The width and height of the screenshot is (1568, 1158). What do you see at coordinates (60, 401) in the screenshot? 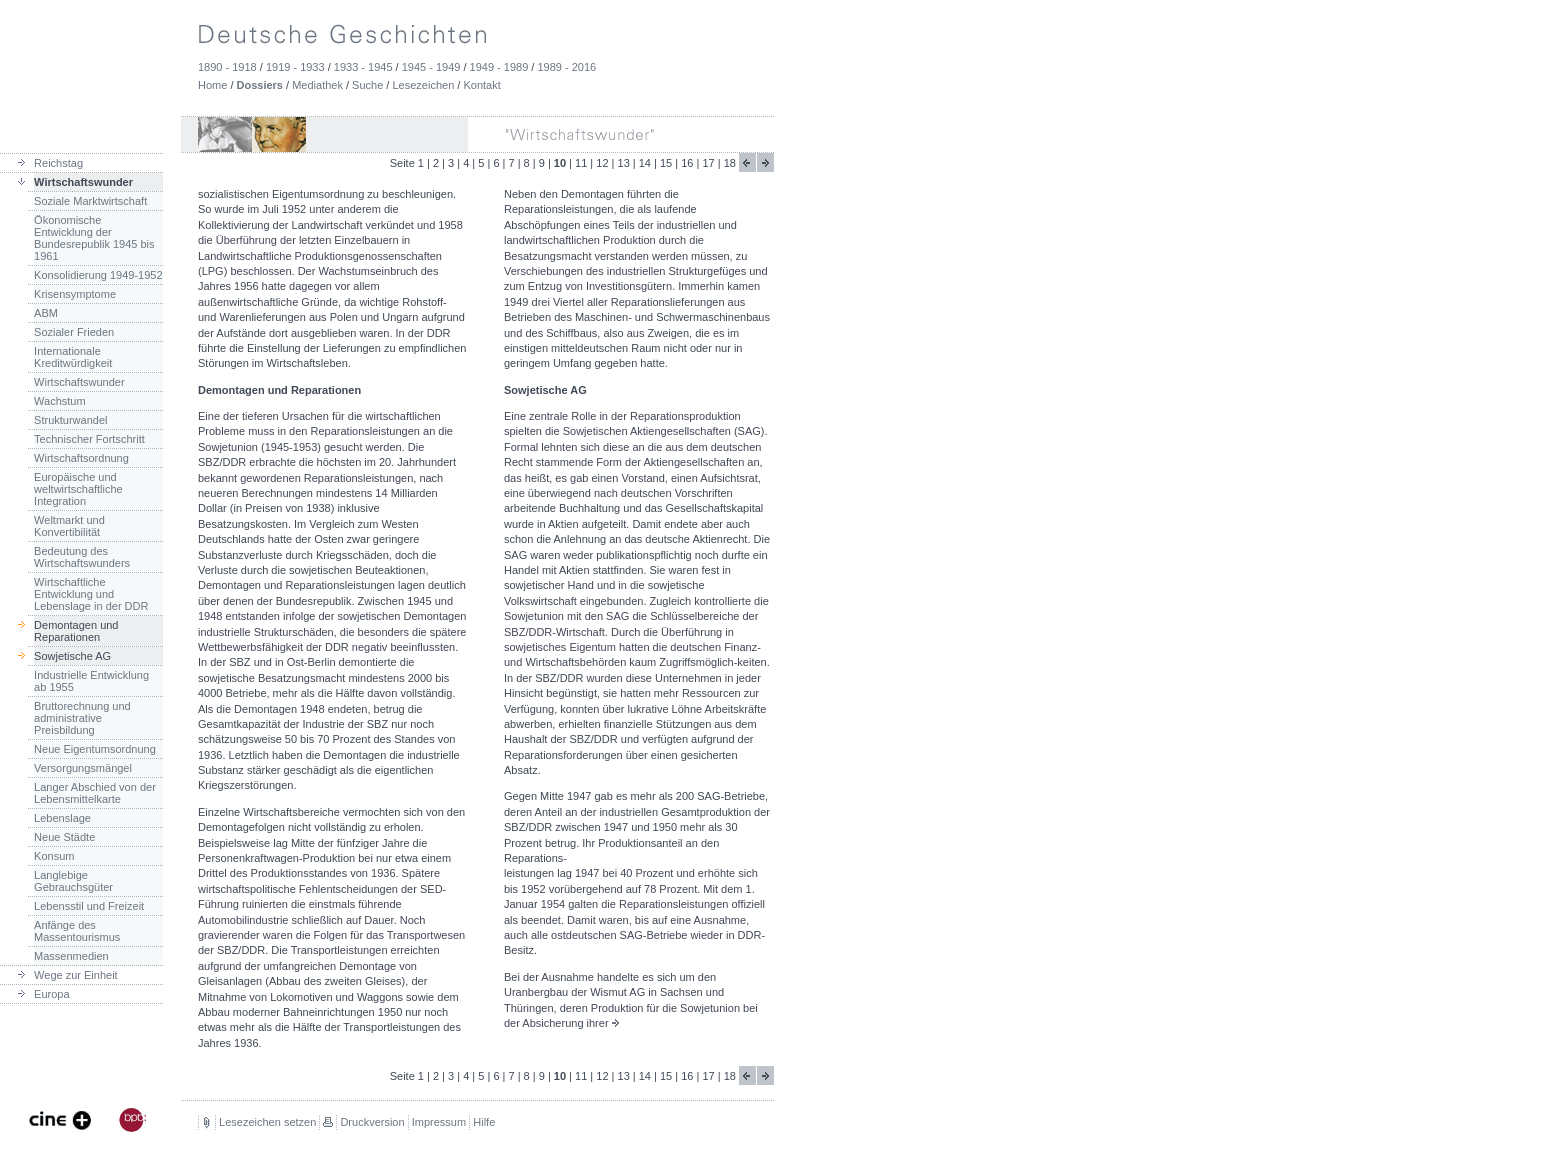
I see `Wachstum` at bounding box center [60, 401].